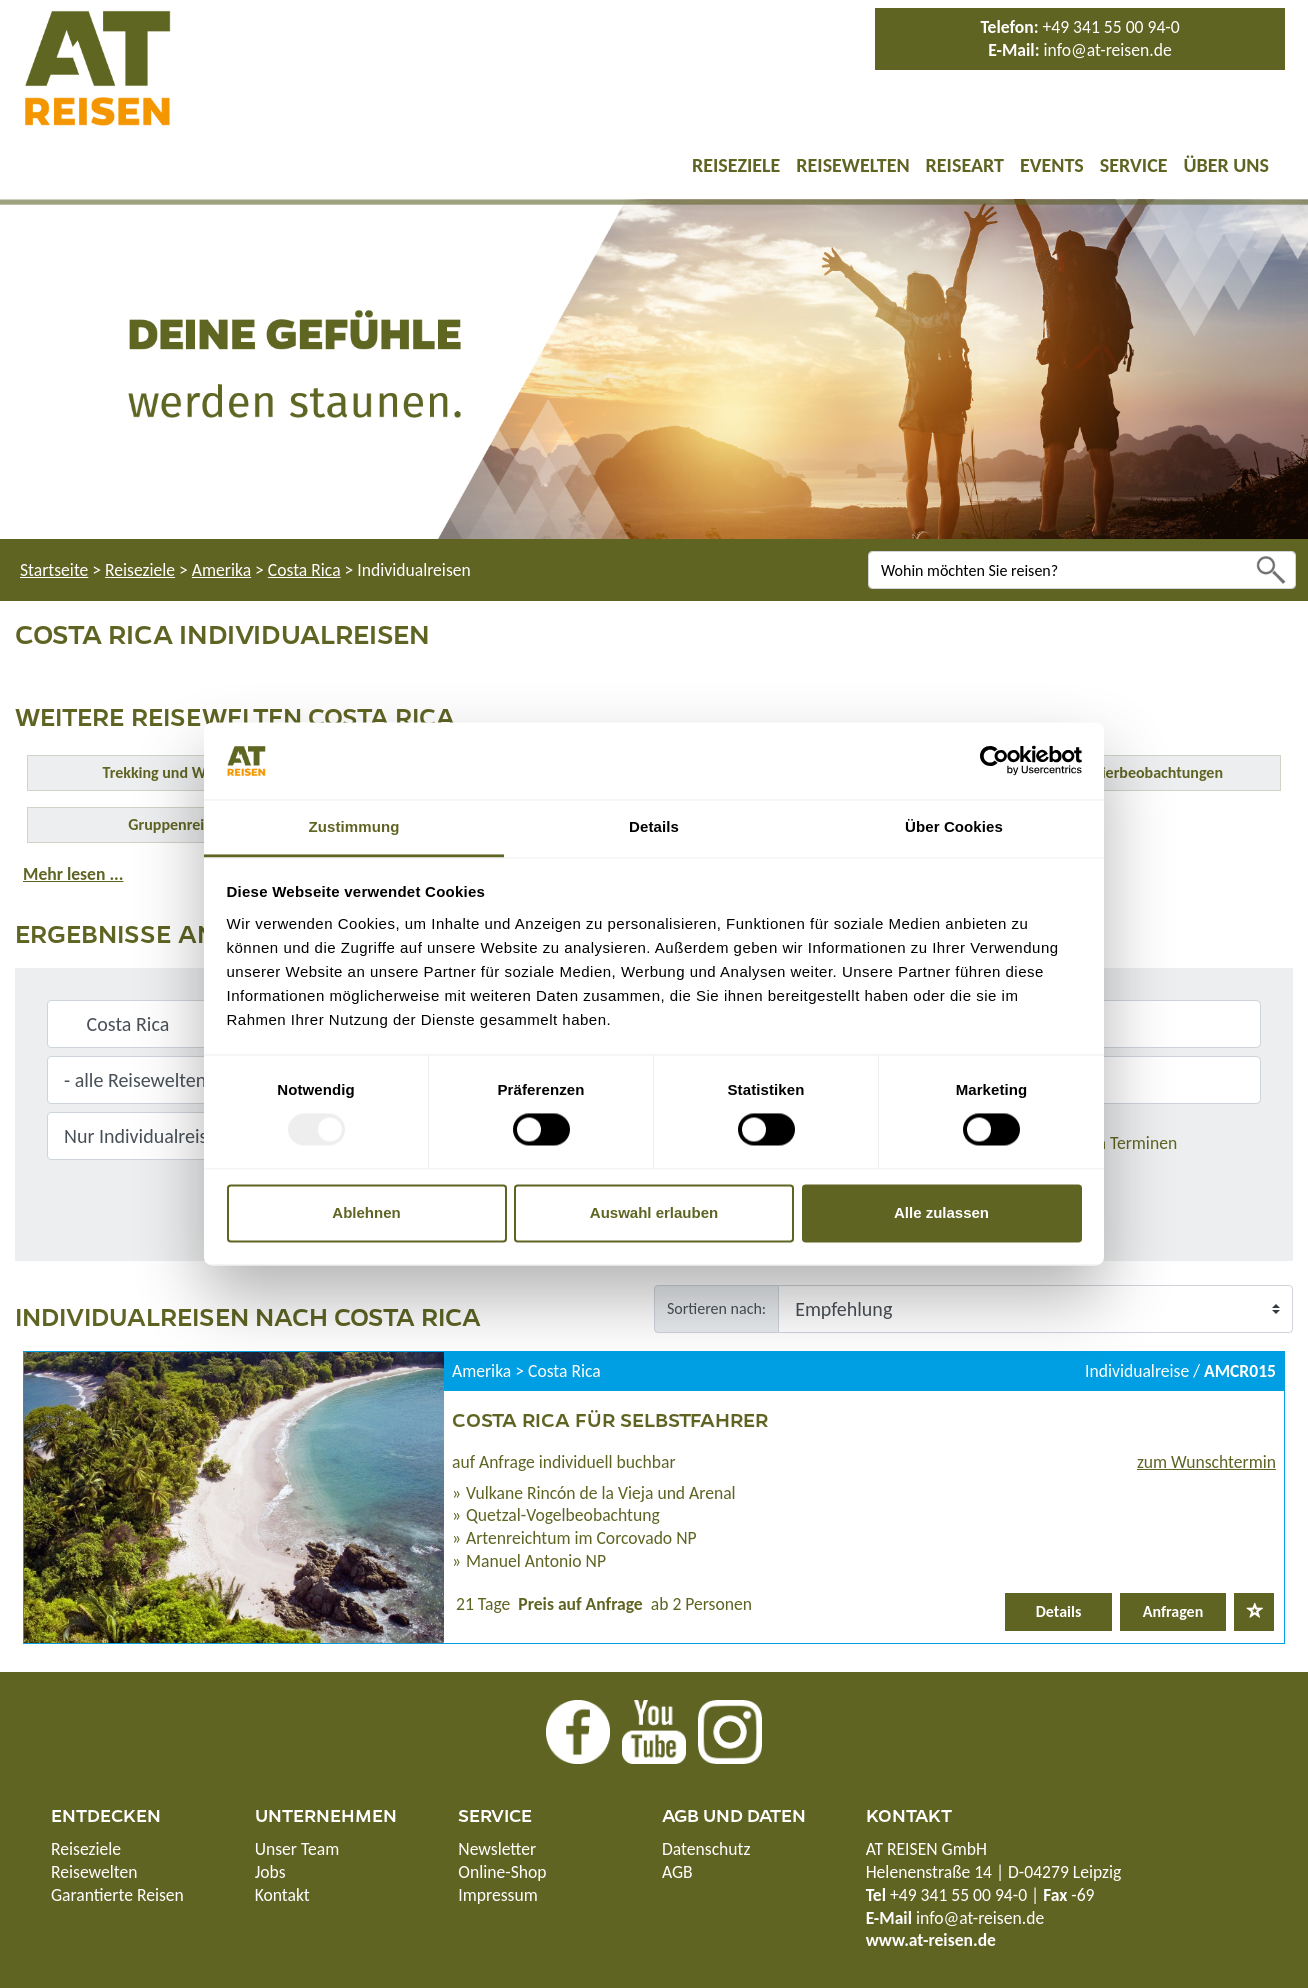 This screenshot has height=1988, width=1308. Describe the element at coordinates (304, 570) in the screenshot. I see `Costa Rica` at that location.